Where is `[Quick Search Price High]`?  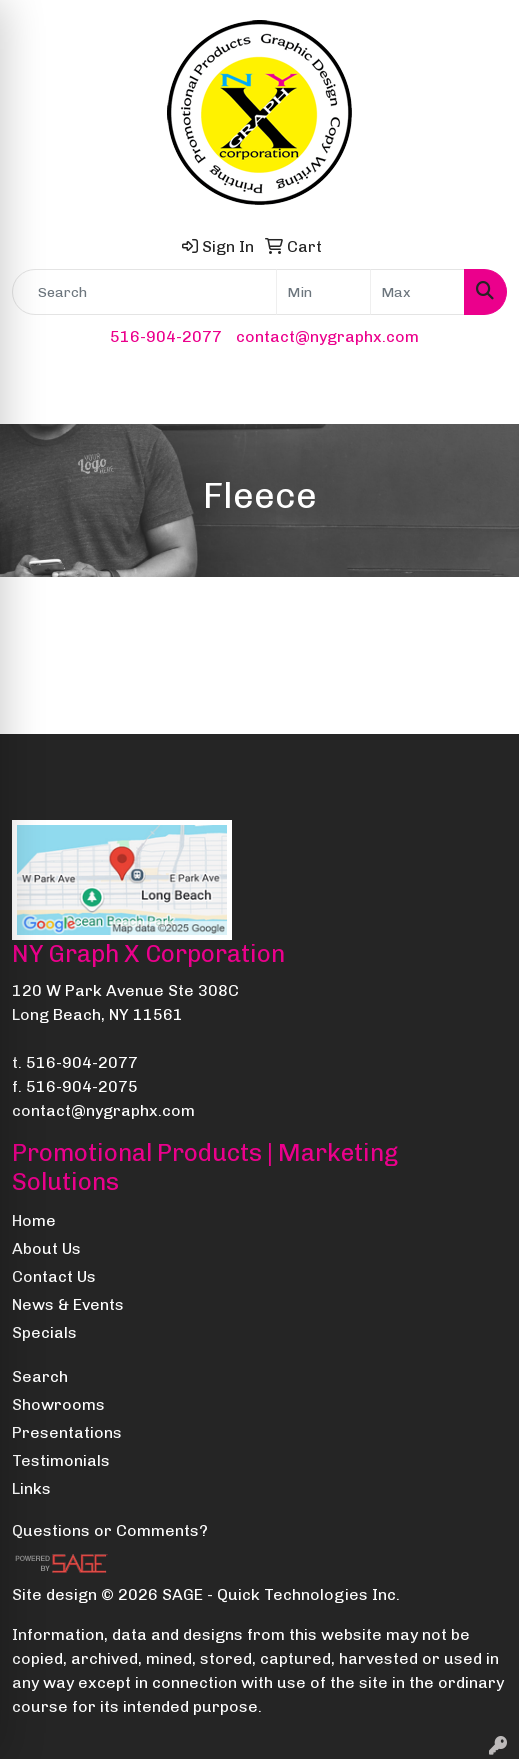
[Quick Search Price High] is located at coordinates (417, 292).